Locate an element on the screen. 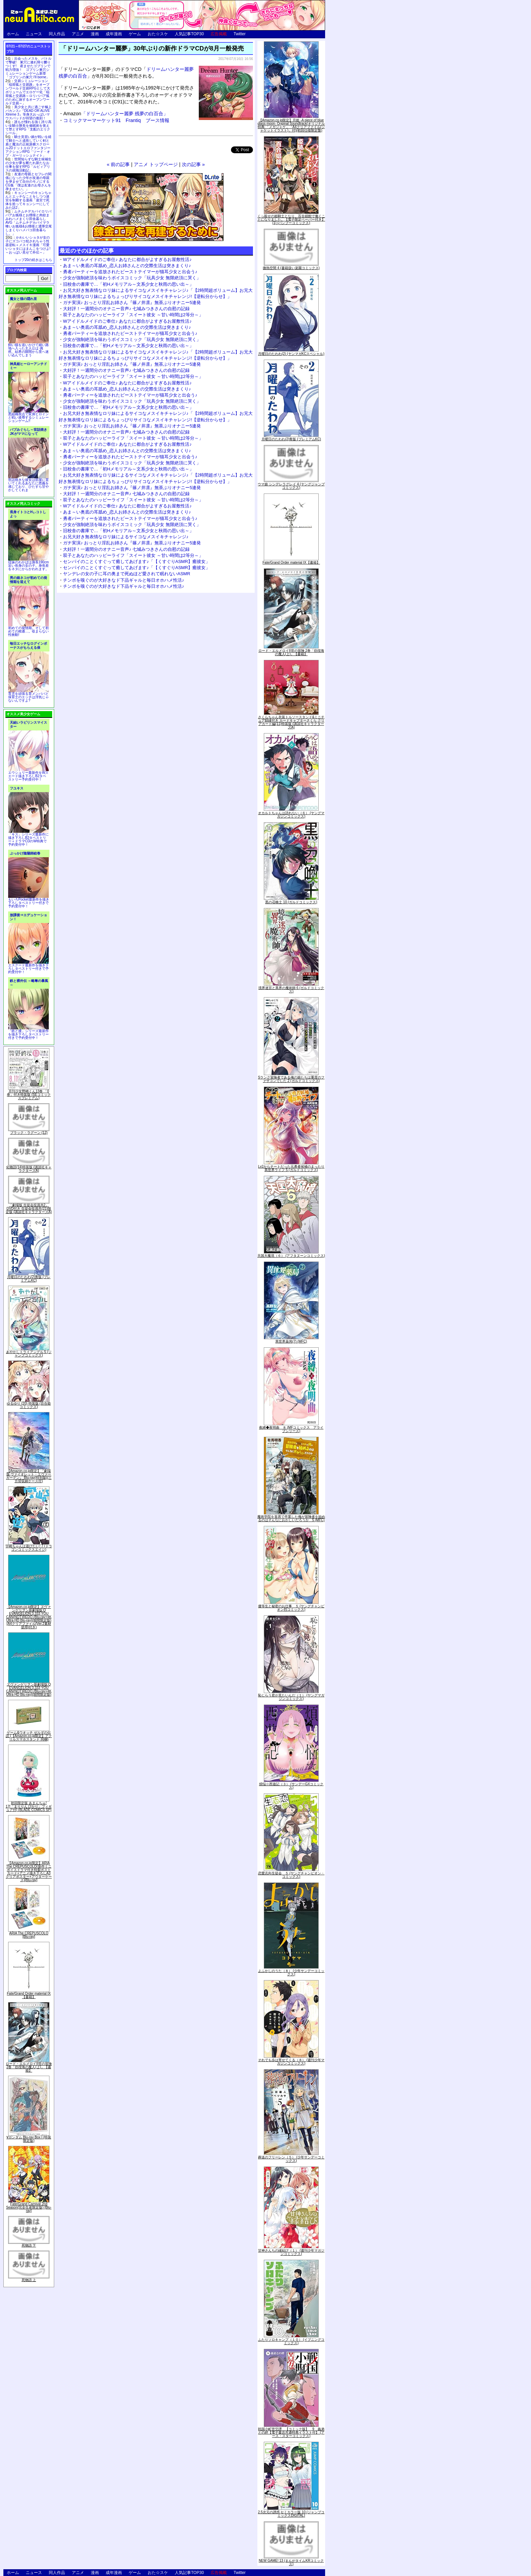 This screenshot has width=531, height=2576. 優等生と秘密のお仕事 ５ (ヤングチャンピオン烈コミックス) is located at coordinates (291, 1607).